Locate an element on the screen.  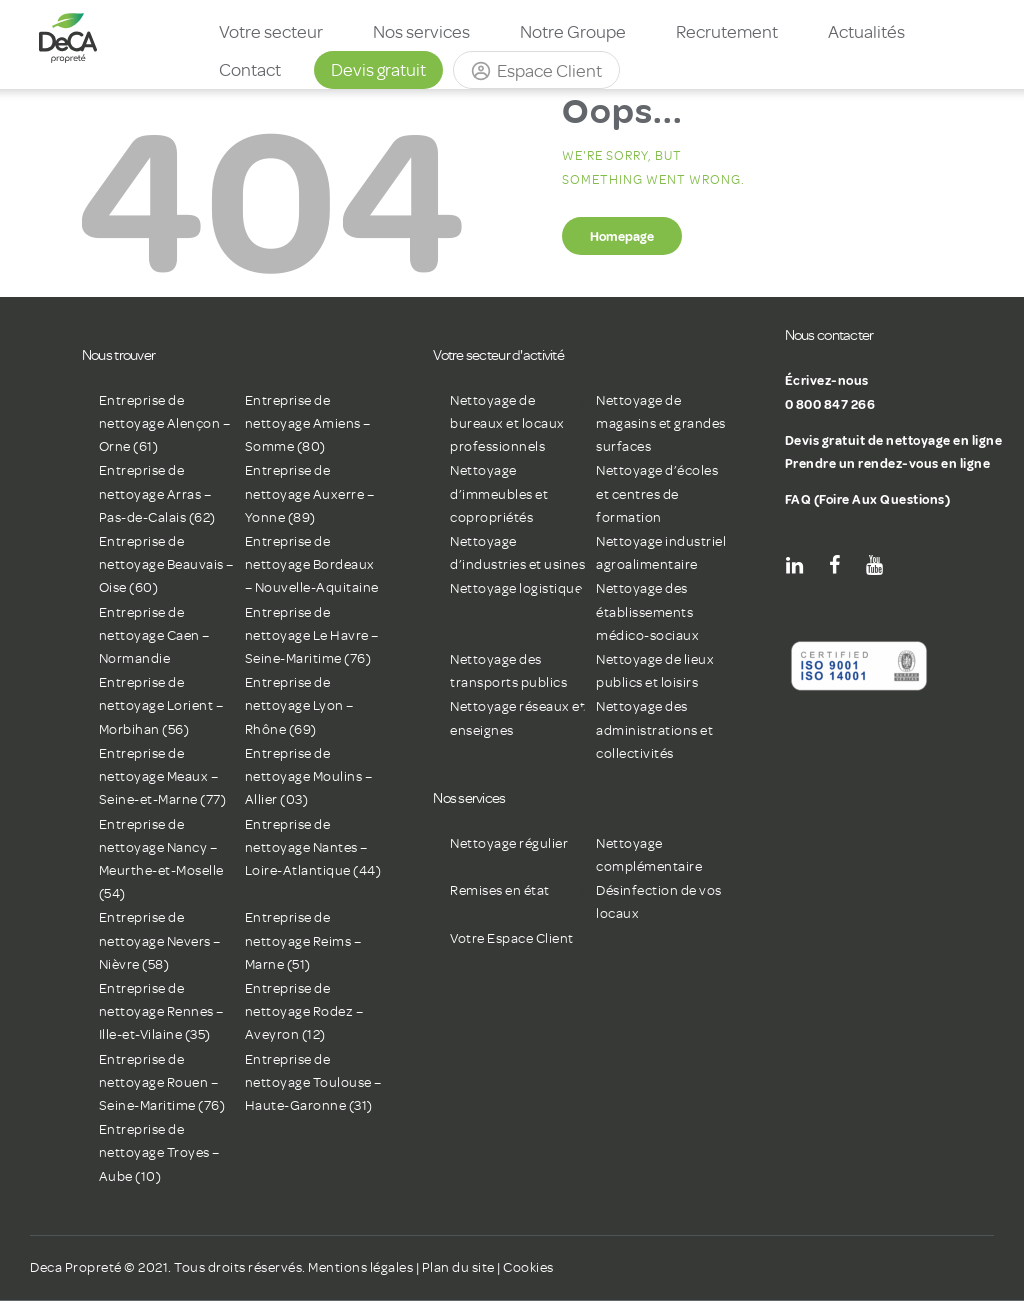
Entreprise de nettoyage Bordeaux – Nouvelle-Aquitaine is located at coordinates (312, 564).